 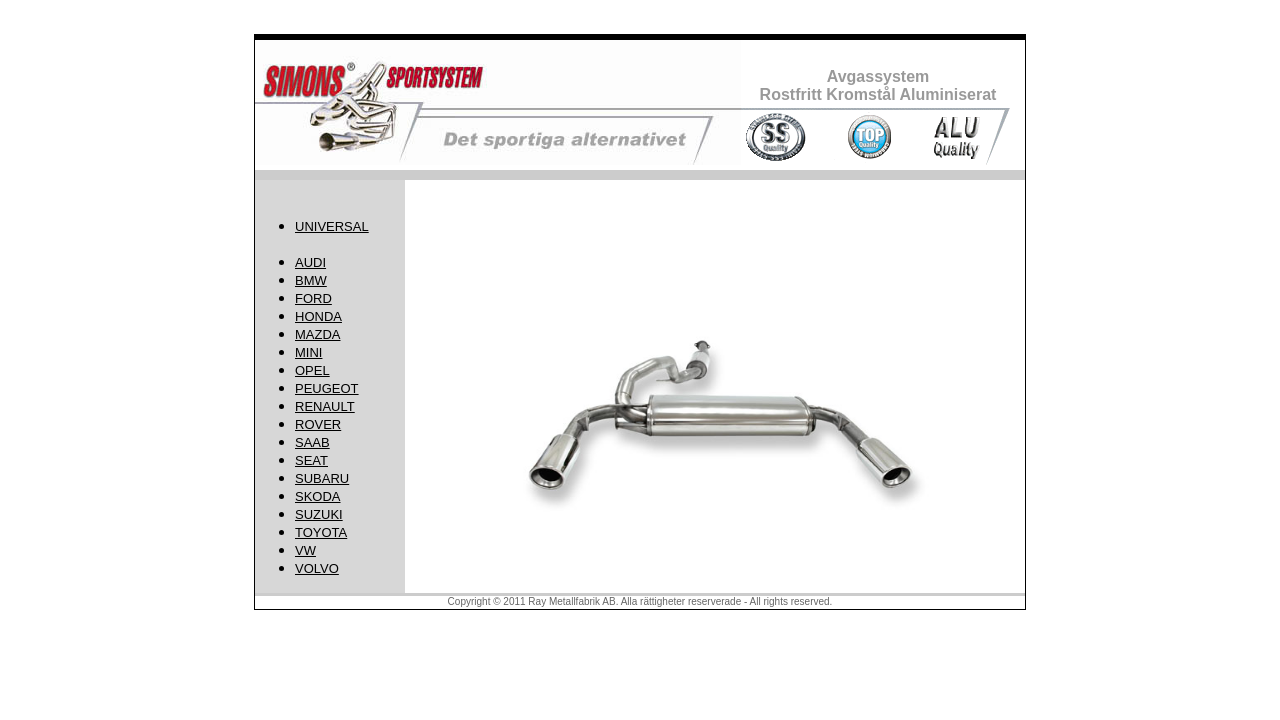 I want to click on BMW, so click(x=311, y=280).